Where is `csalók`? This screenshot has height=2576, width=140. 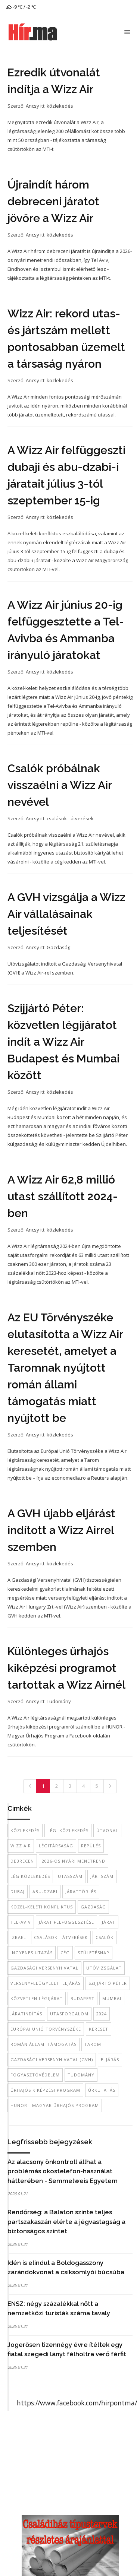
csalók is located at coordinates (104, 1937).